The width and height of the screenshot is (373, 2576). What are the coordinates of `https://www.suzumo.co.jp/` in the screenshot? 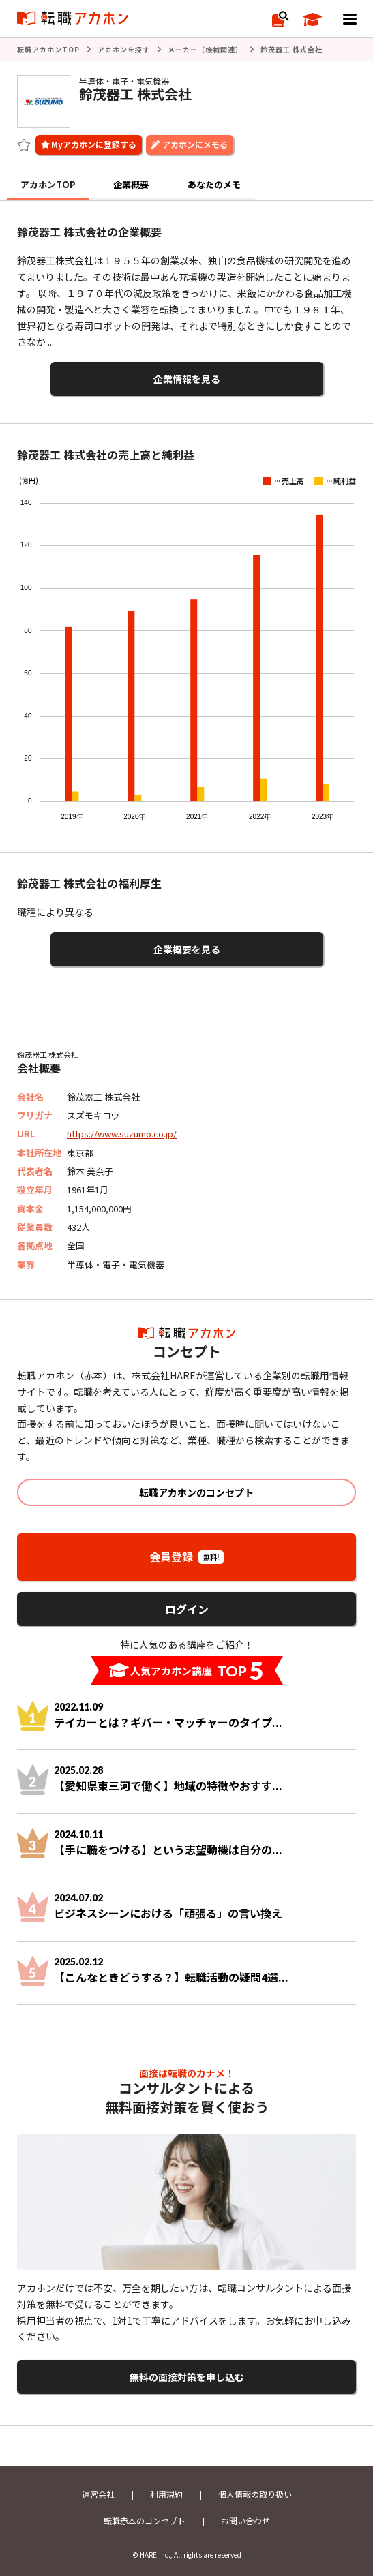 It's located at (122, 1133).